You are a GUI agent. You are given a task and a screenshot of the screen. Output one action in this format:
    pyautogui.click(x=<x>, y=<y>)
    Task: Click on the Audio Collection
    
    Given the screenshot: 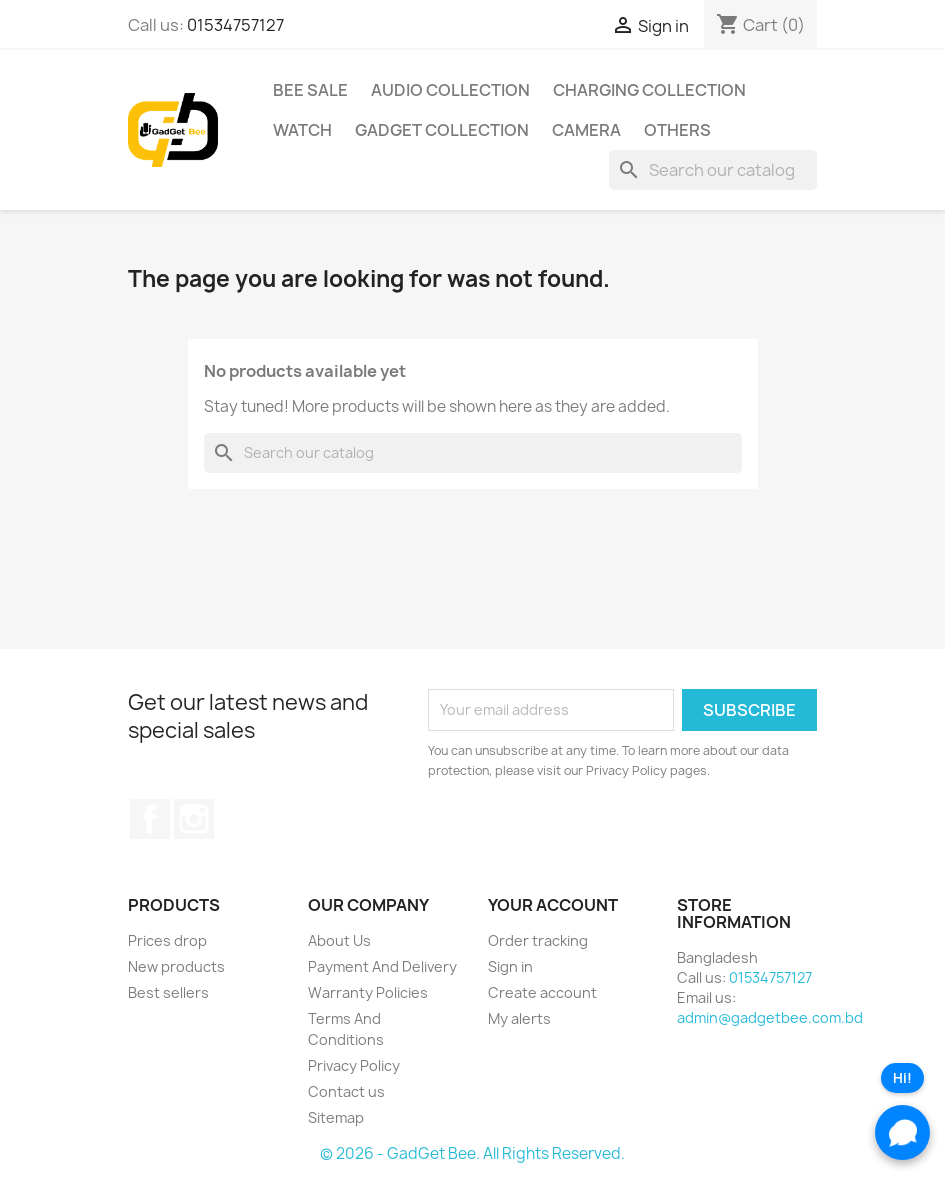 What is the action you would take?
    pyautogui.click(x=450, y=90)
    